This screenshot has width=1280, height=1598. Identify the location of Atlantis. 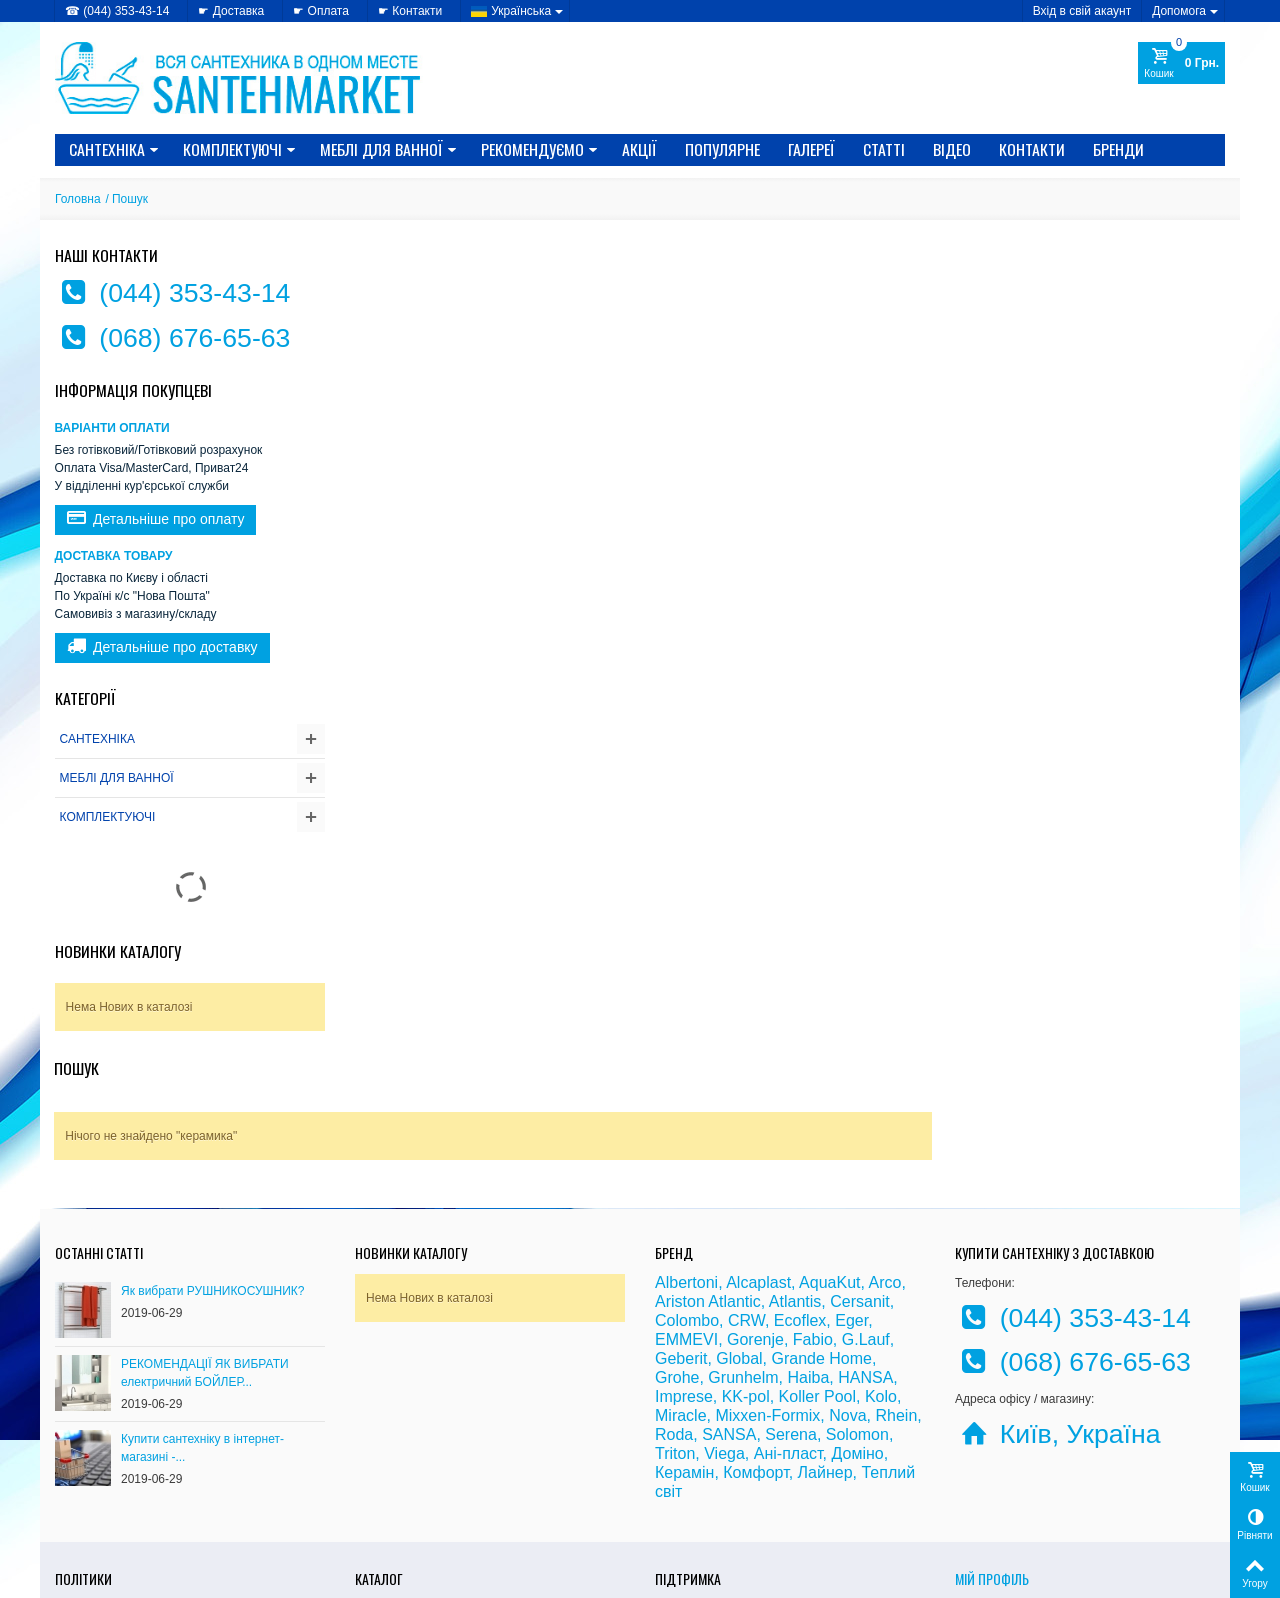
(795, 1154).